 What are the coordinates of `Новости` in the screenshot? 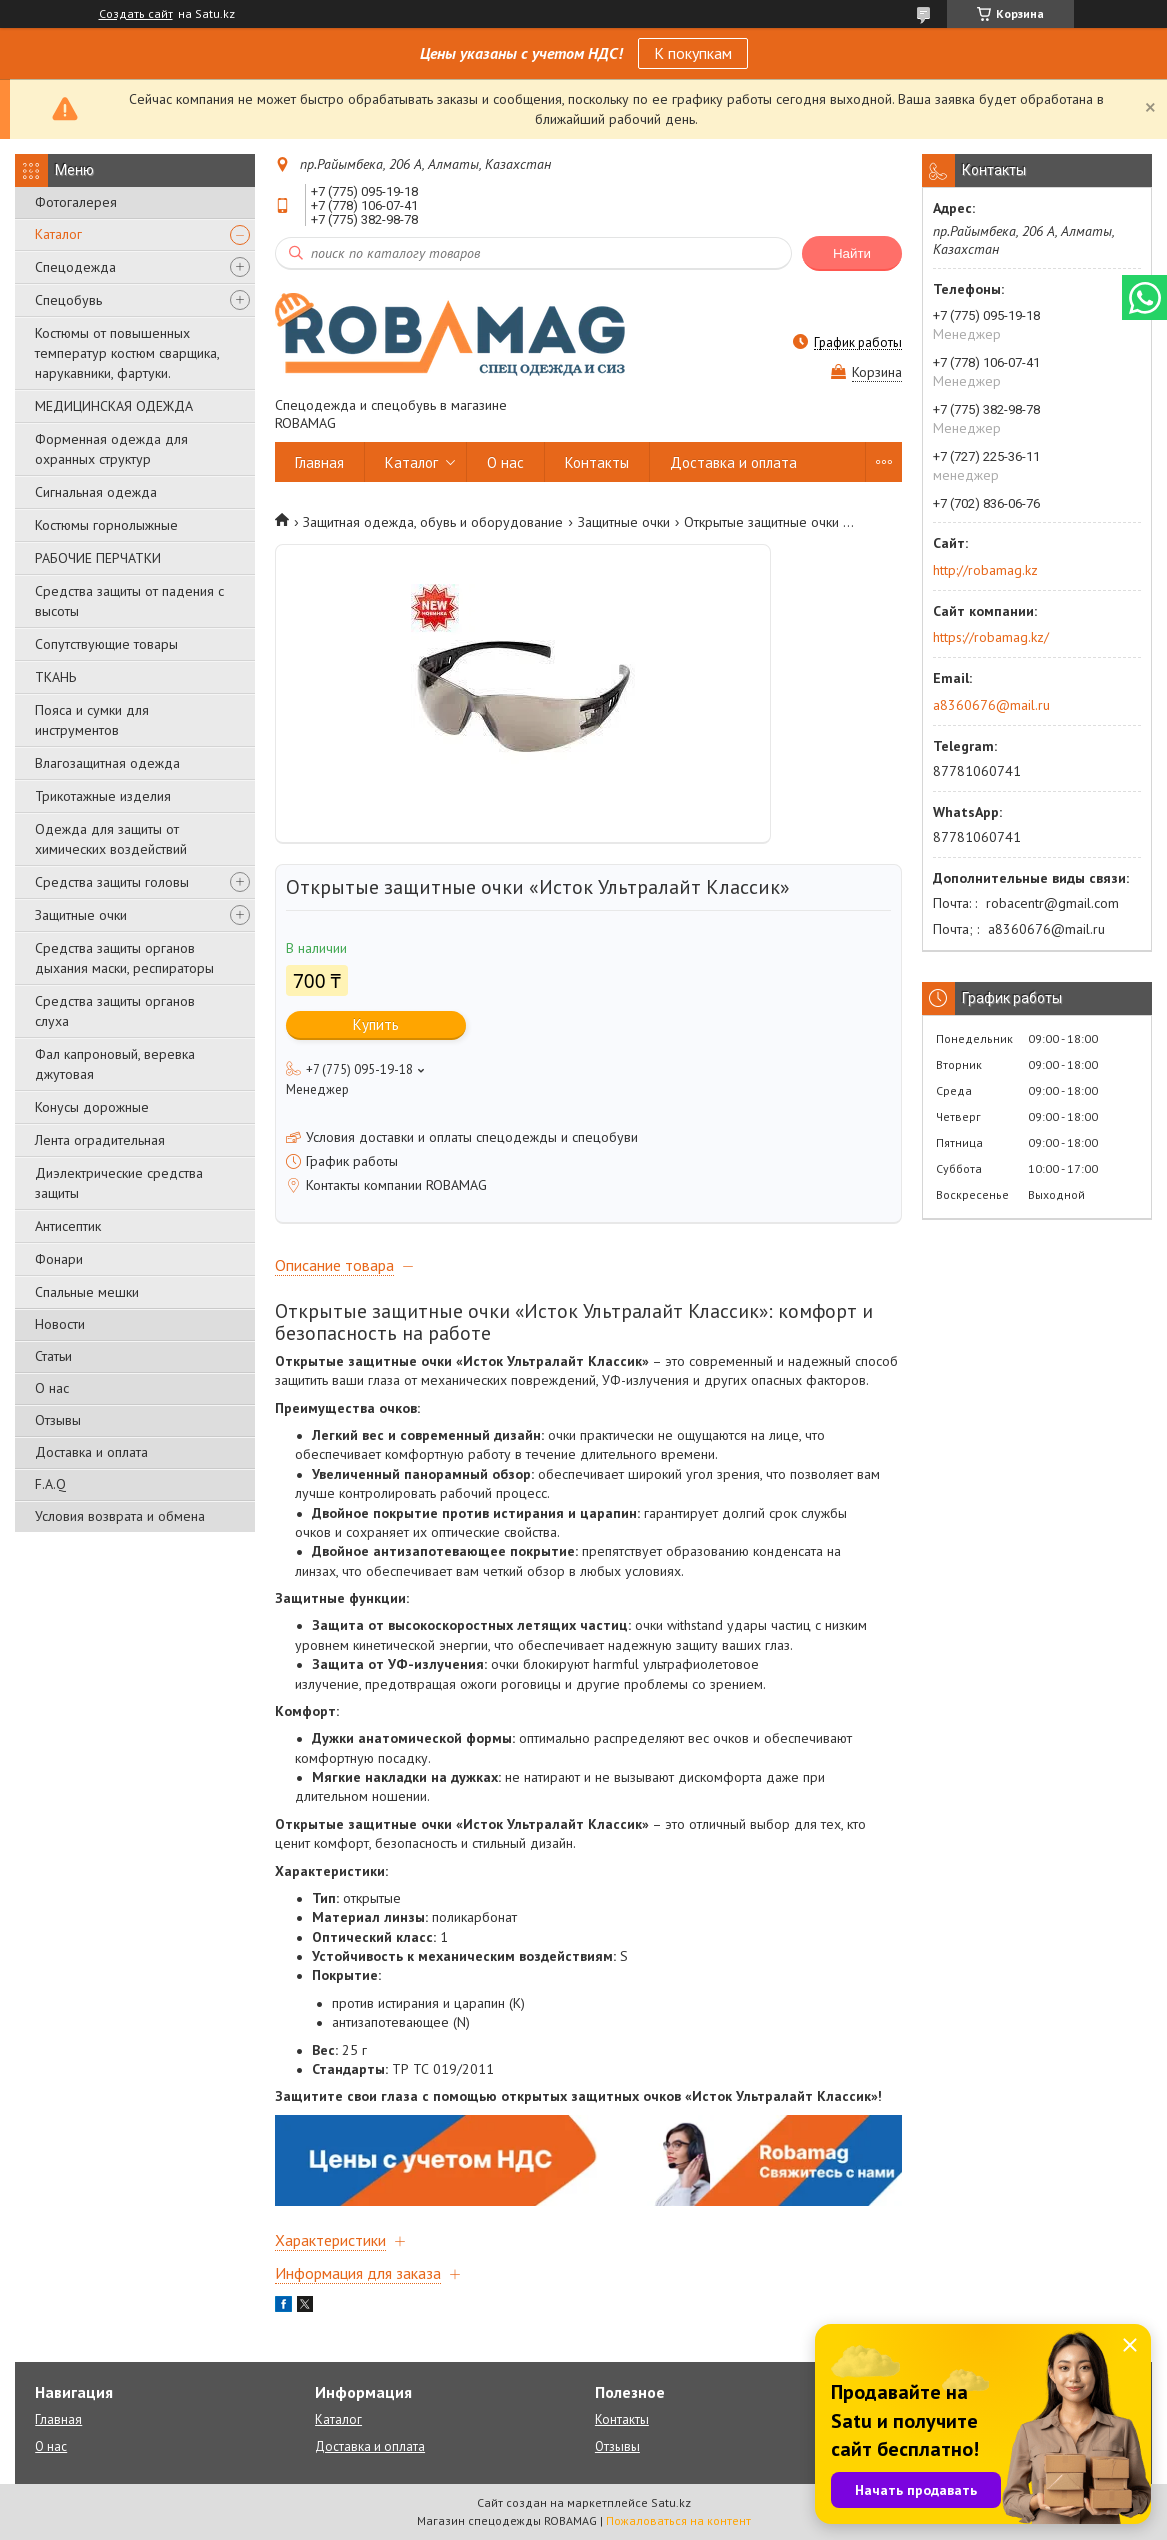 It's located at (60, 1324).